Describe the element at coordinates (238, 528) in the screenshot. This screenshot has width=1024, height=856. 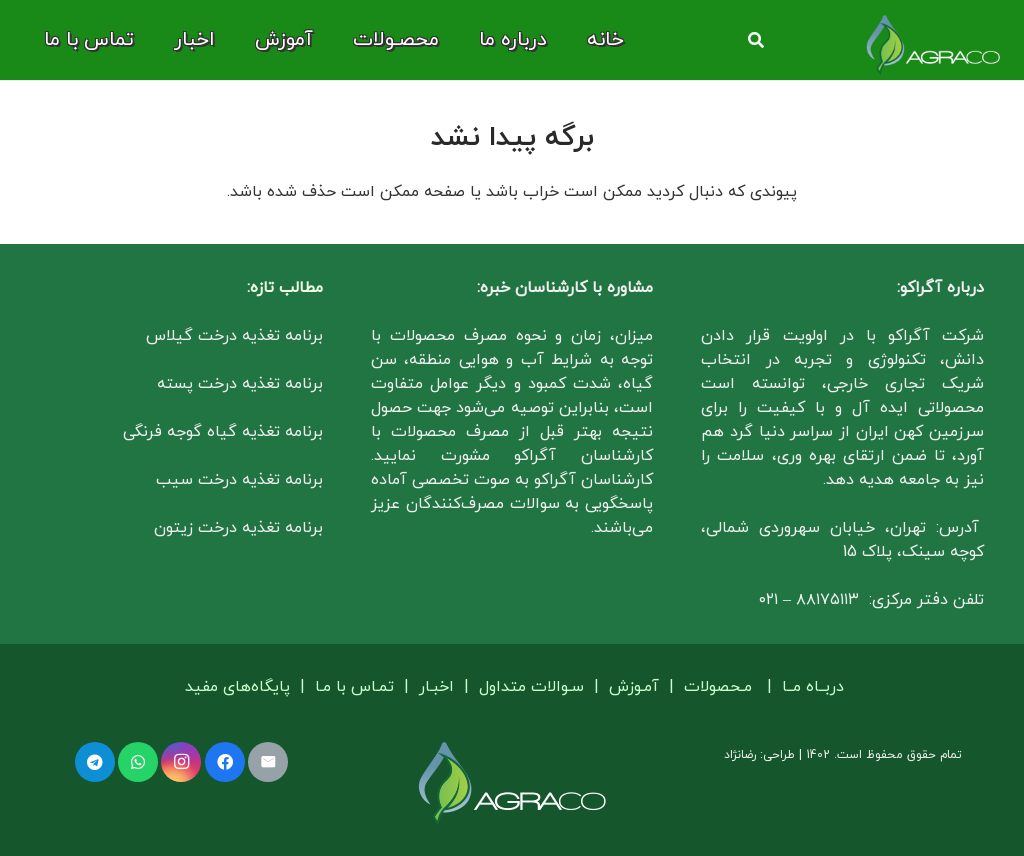
I see `برنامه تغذیه درخت زیتون` at that location.